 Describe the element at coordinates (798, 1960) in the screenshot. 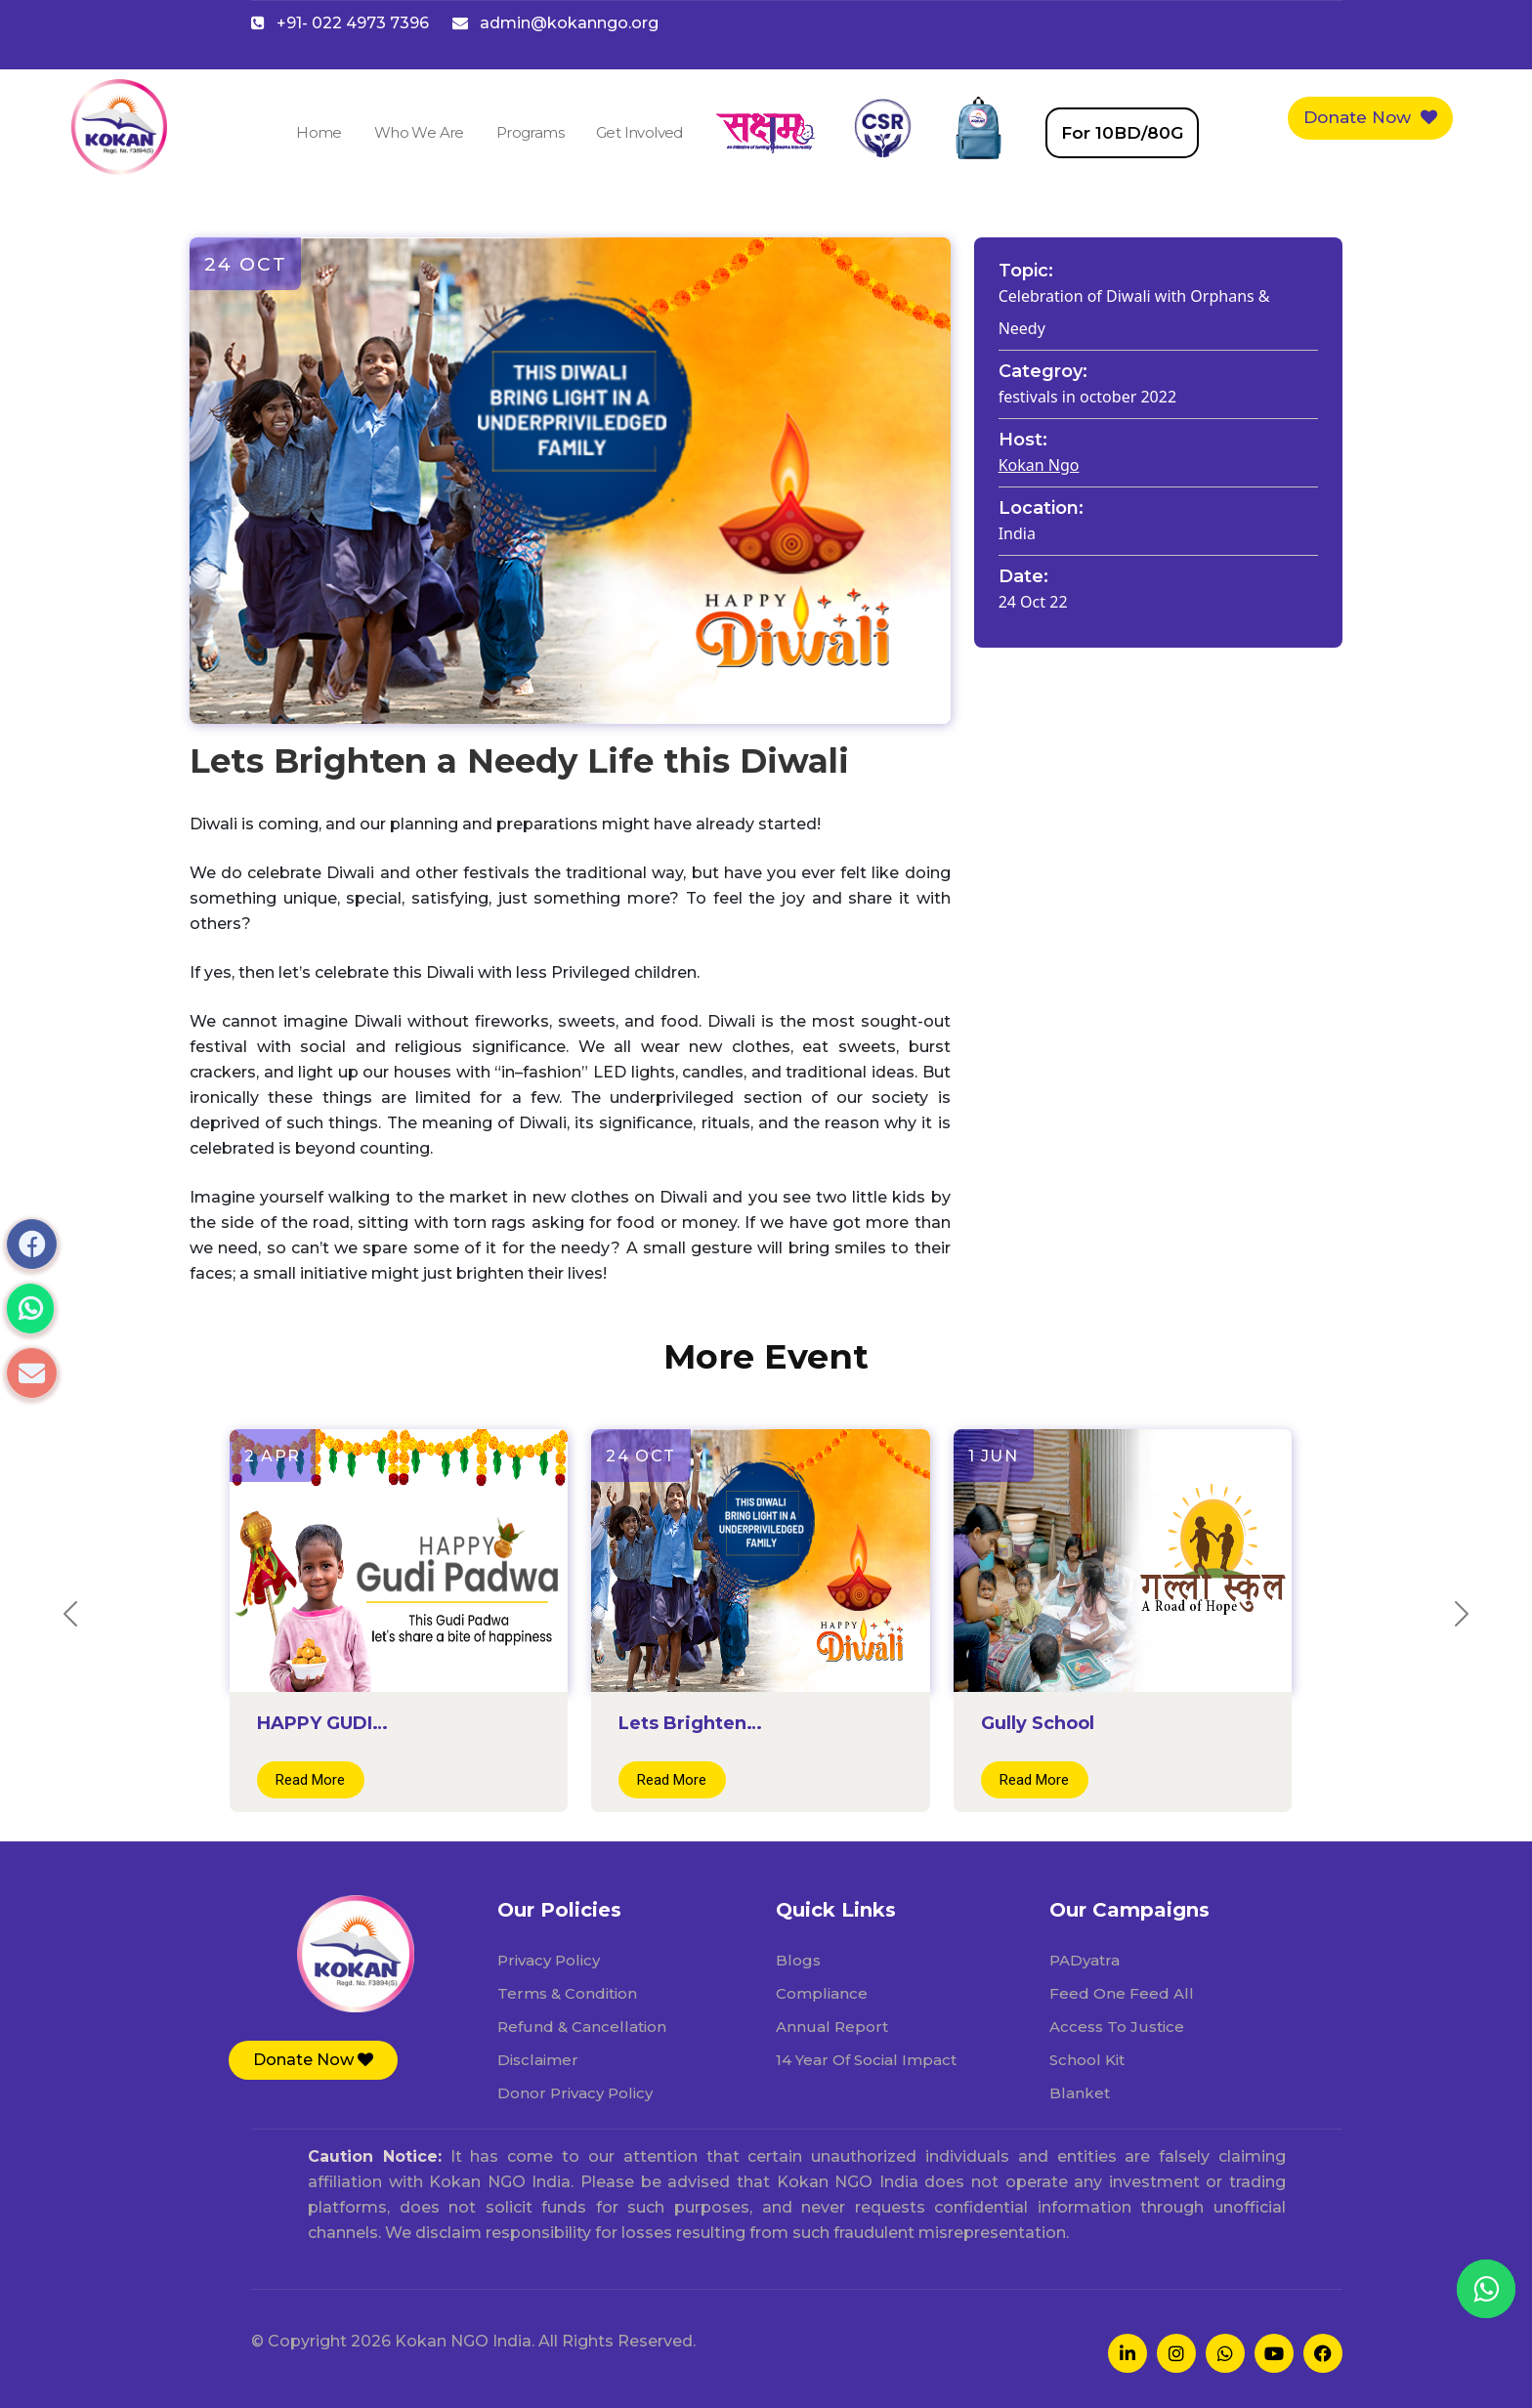

I see `Blogs` at that location.